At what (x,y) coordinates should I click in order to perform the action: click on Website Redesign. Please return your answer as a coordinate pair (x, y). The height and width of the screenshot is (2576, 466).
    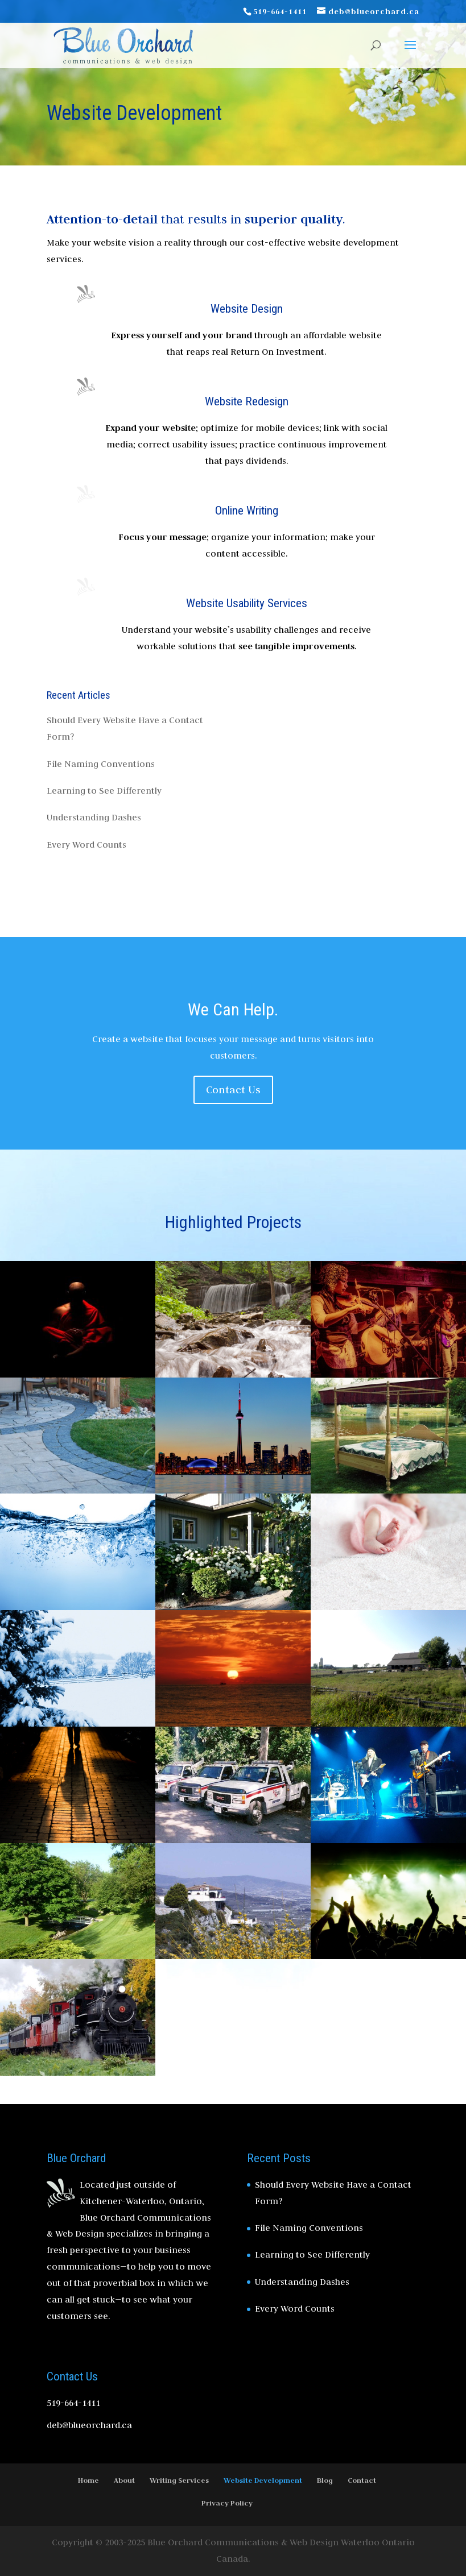
    Looking at the image, I should click on (246, 401).